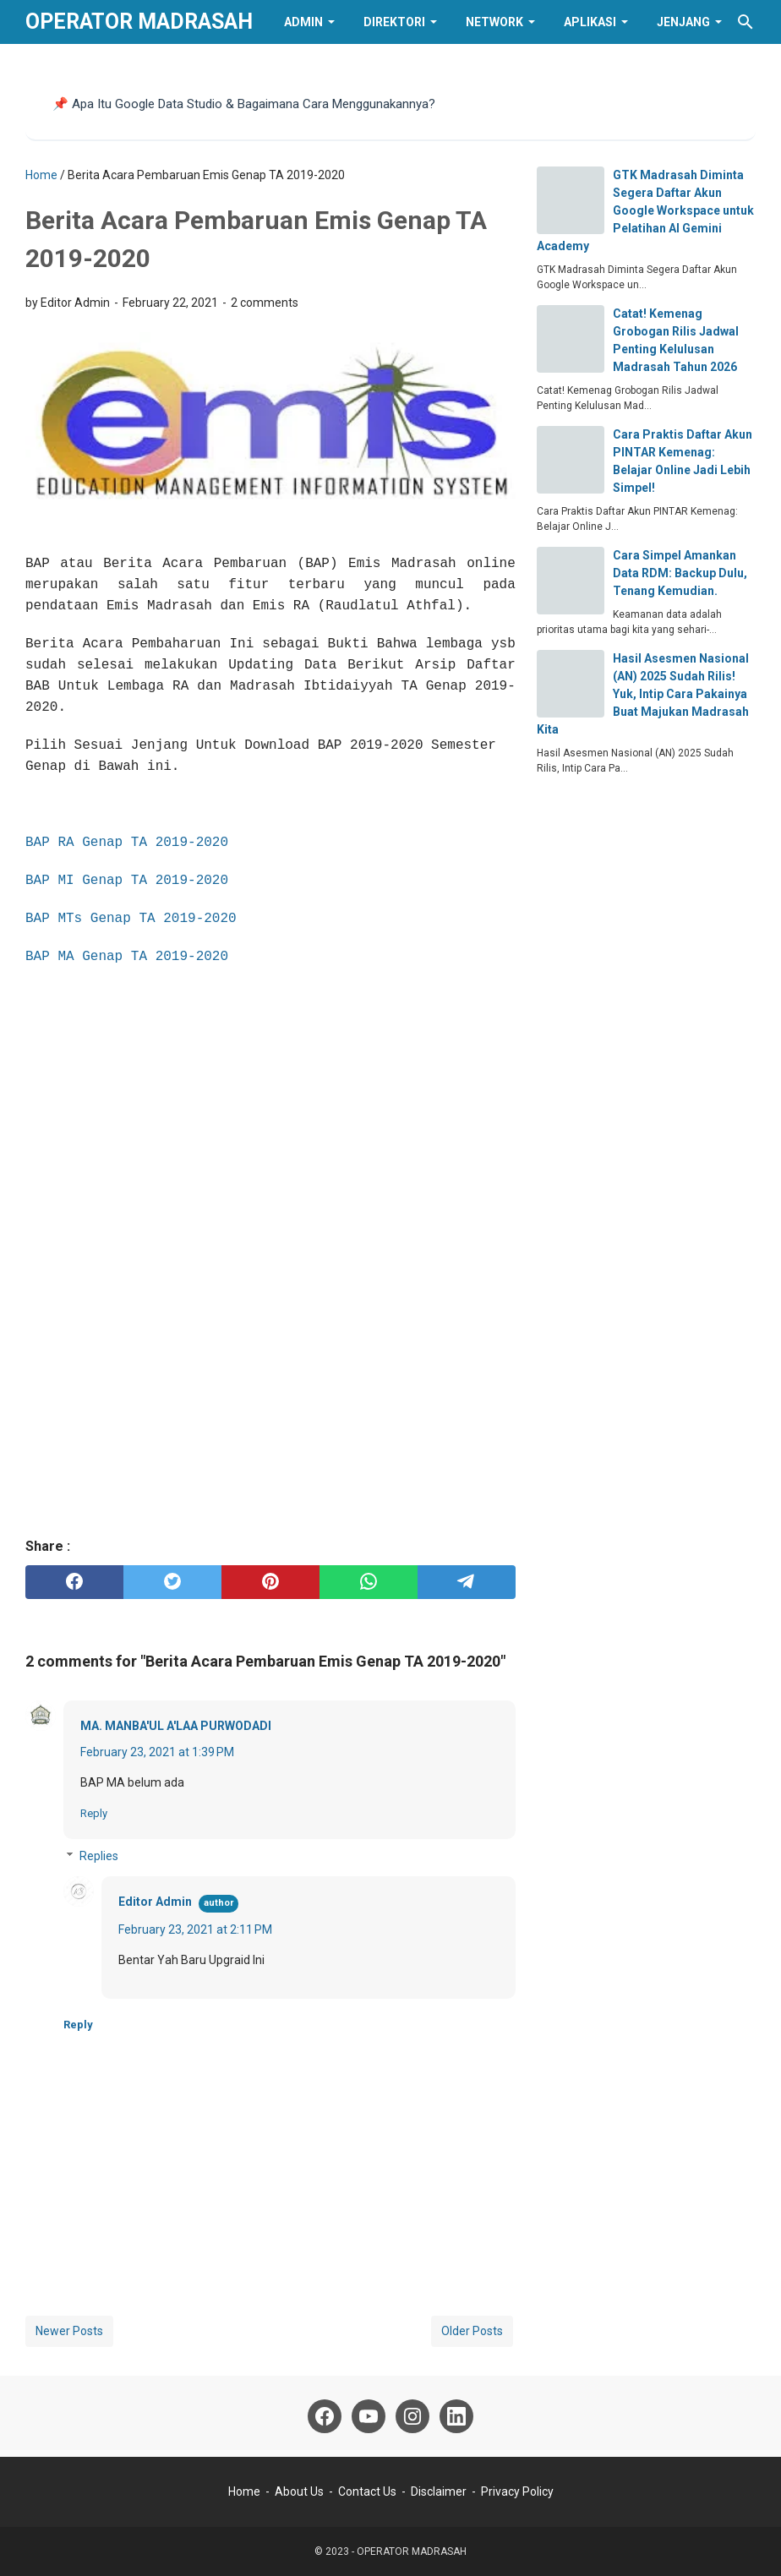  What do you see at coordinates (683, 22) in the screenshot?
I see `Jenjang` at bounding box center [683, 22].